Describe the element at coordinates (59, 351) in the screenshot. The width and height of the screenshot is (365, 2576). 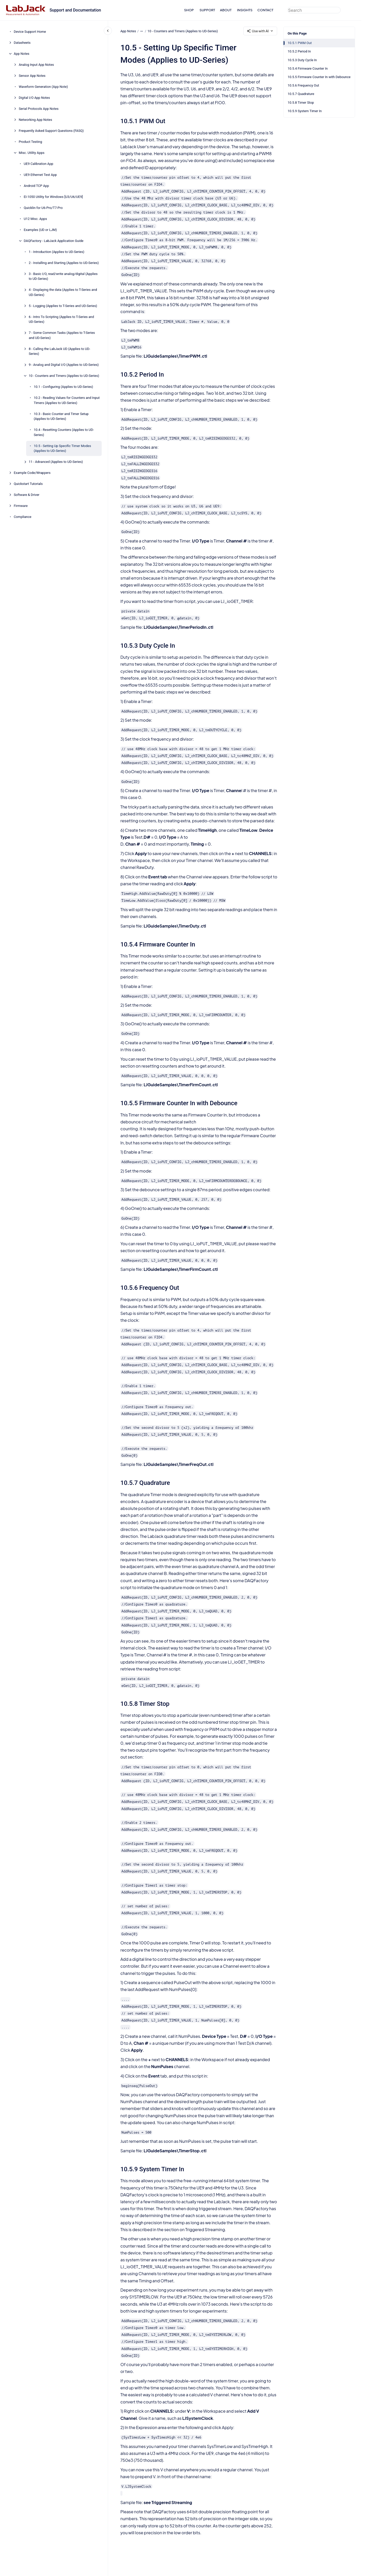
I see `8 - Calling the LabJack UD (Applies to UD-Series)` at that location.